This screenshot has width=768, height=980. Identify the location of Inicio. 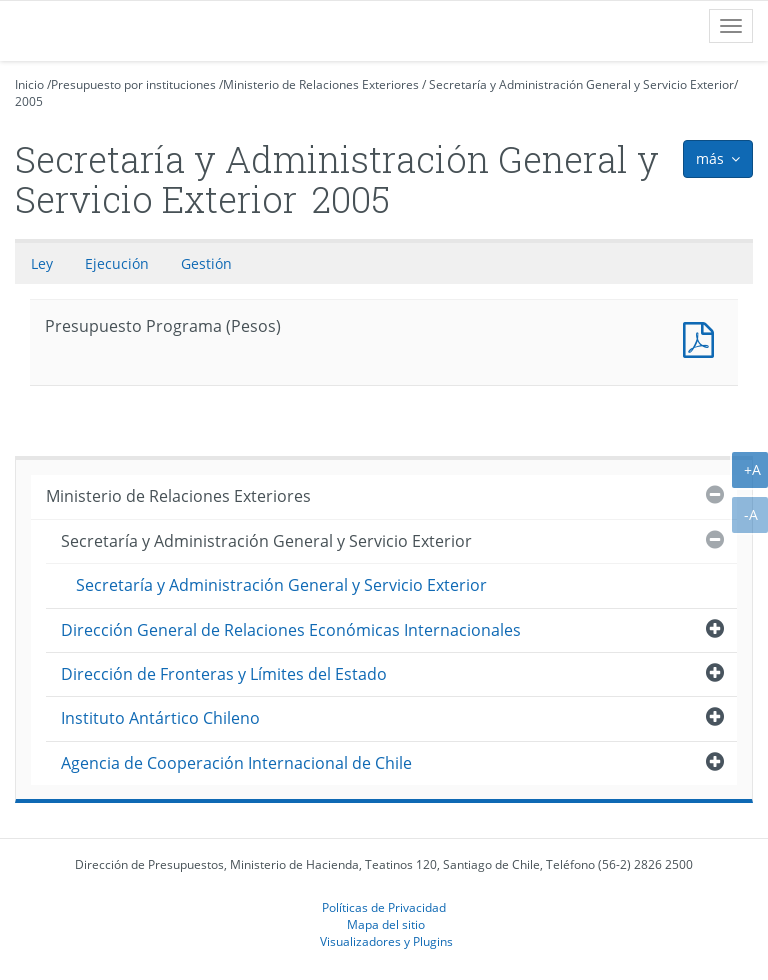
(29, 84).